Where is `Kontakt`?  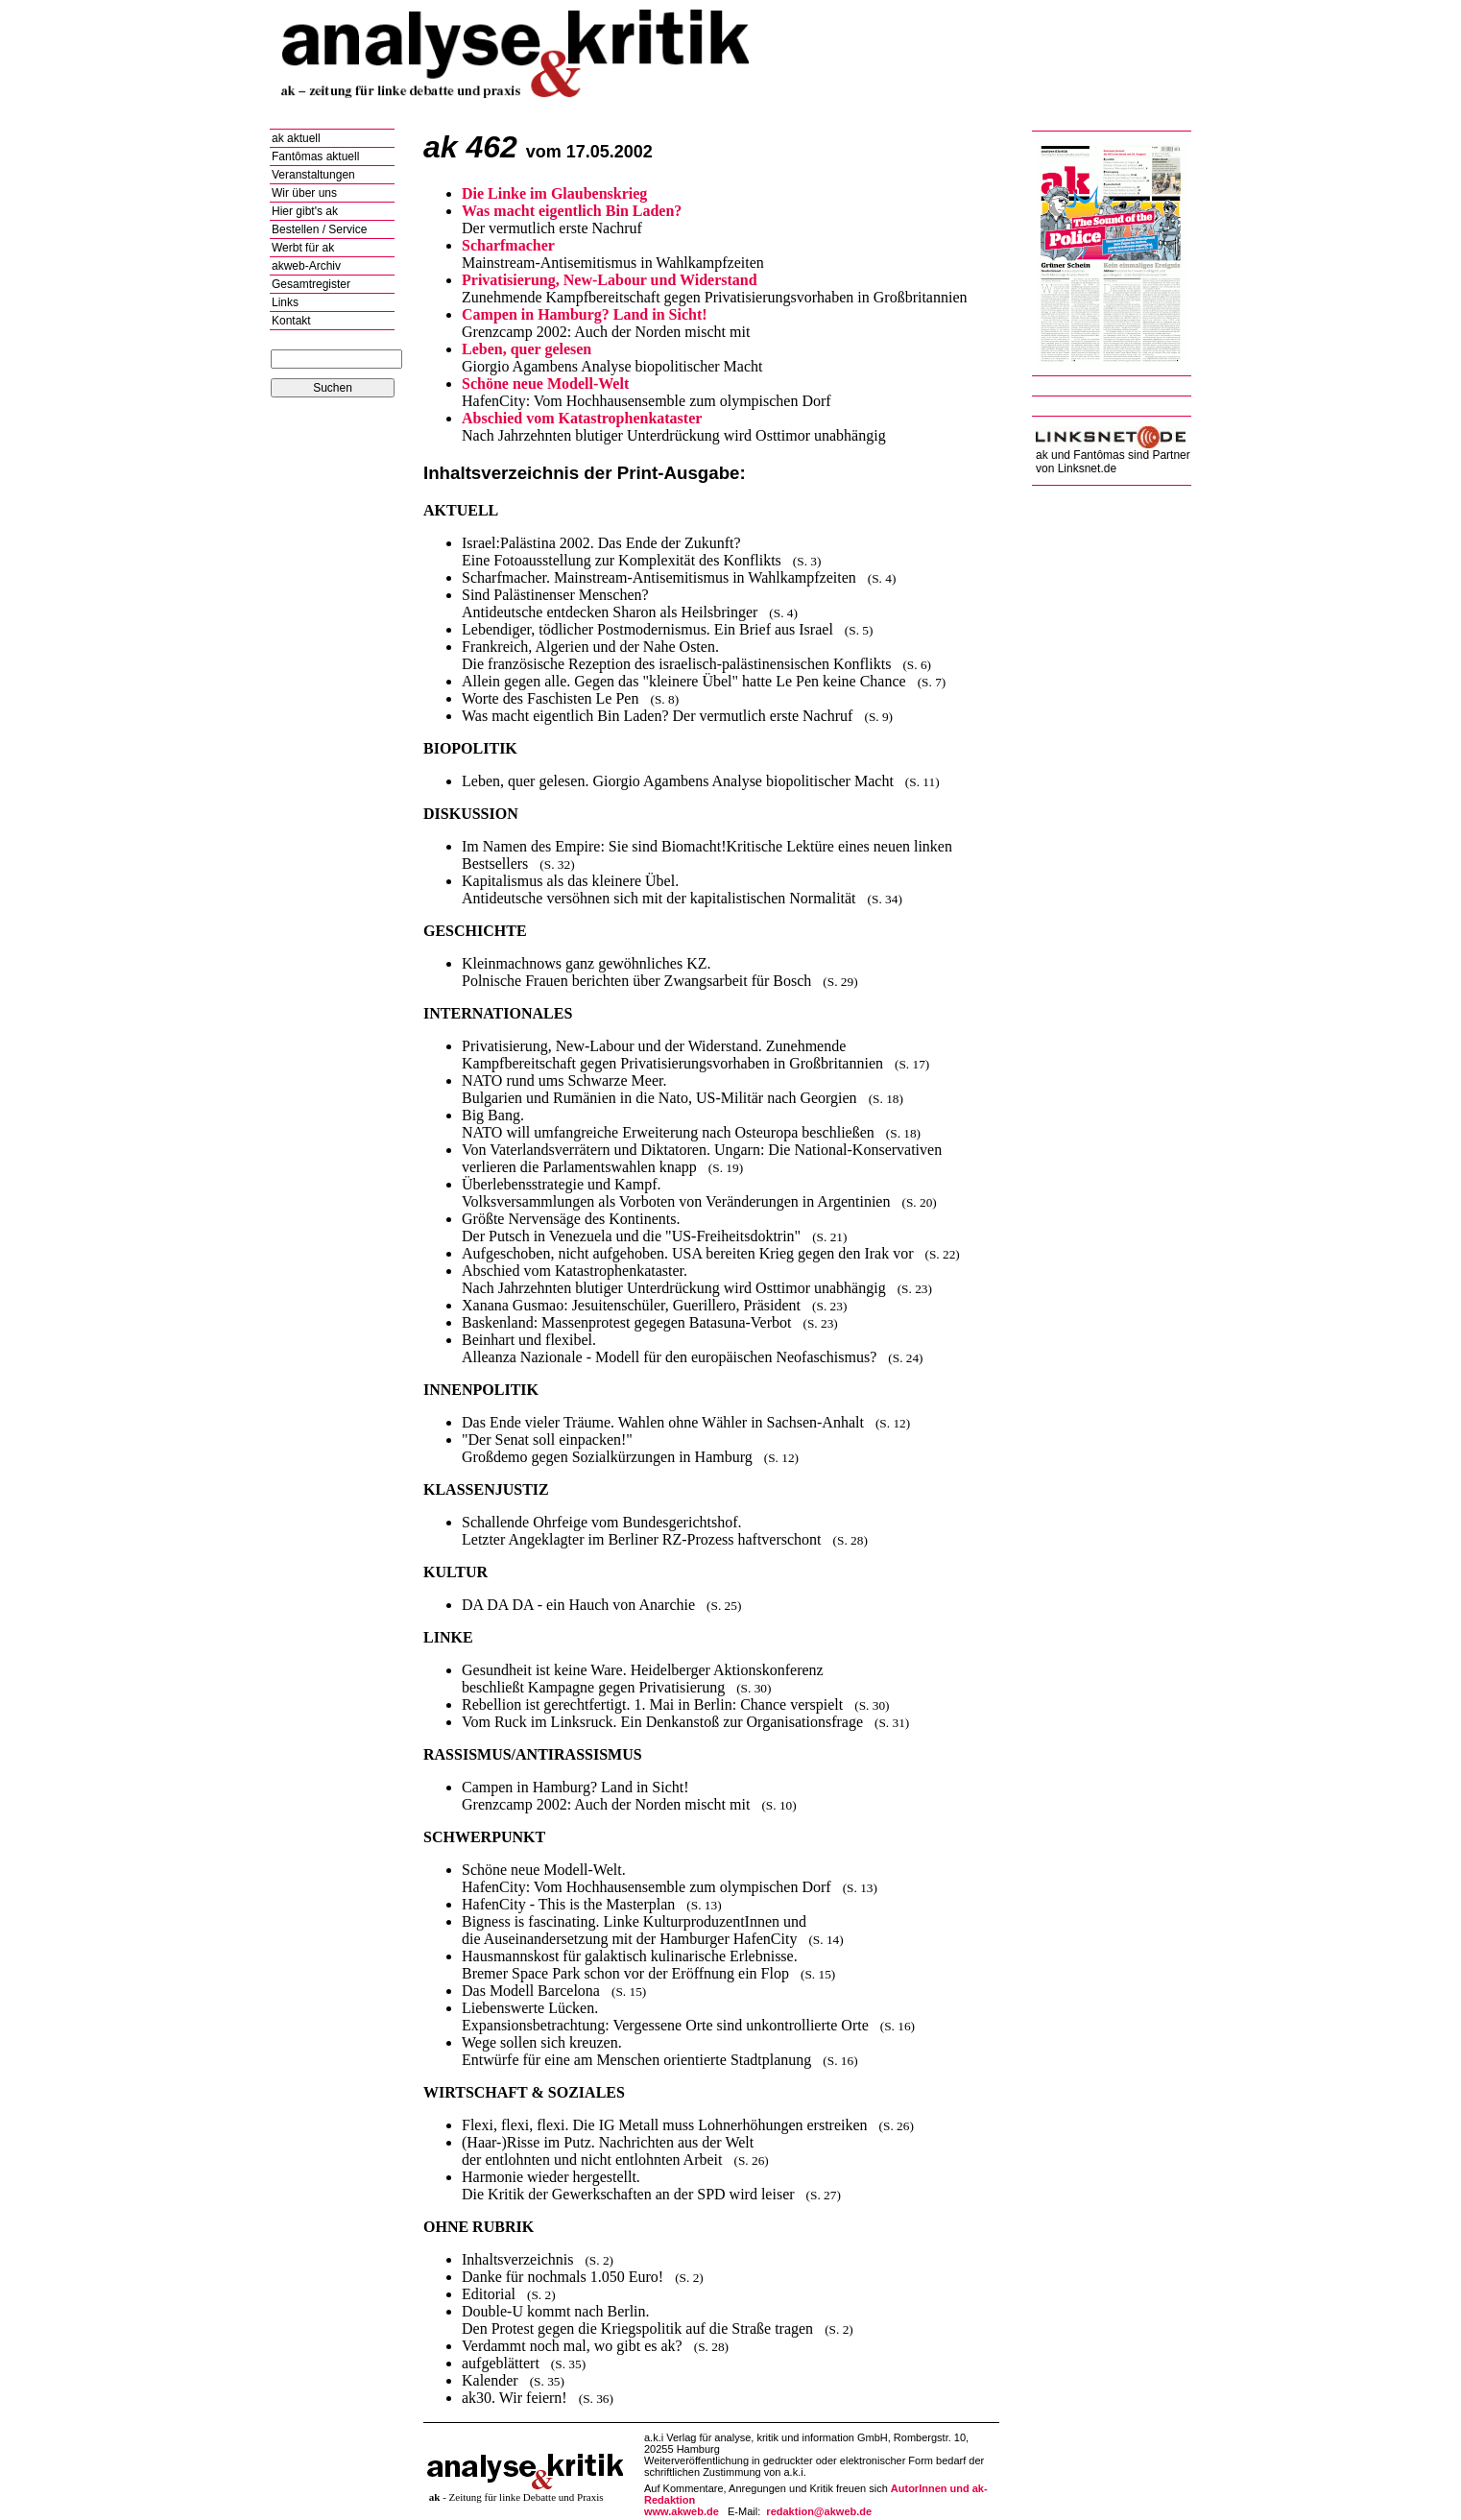 Kontakt is located at coordinates (291, 320).